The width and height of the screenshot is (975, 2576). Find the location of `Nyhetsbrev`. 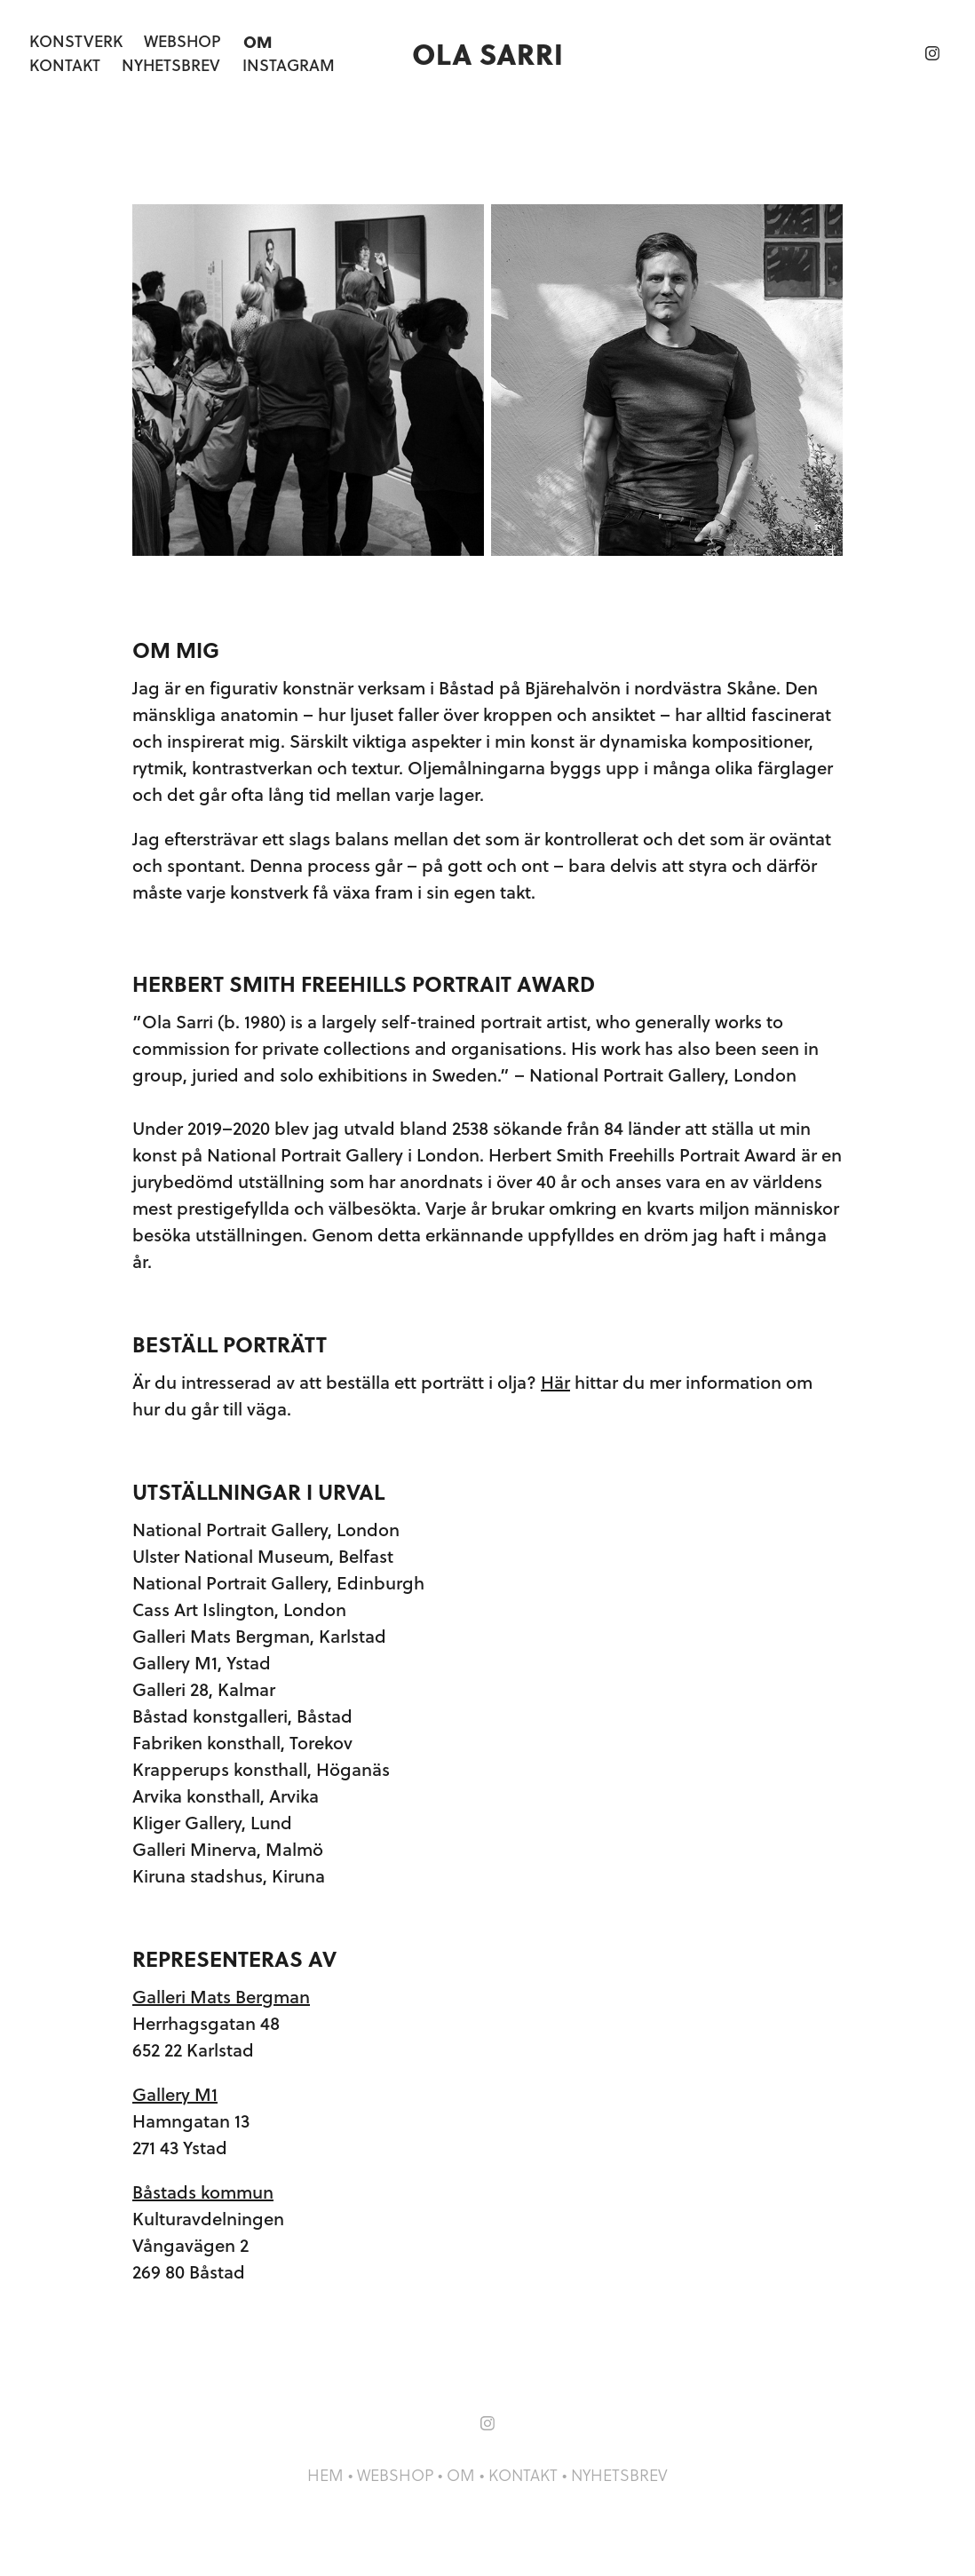

Nyhetsbrev is located at coordinates (171, 64).